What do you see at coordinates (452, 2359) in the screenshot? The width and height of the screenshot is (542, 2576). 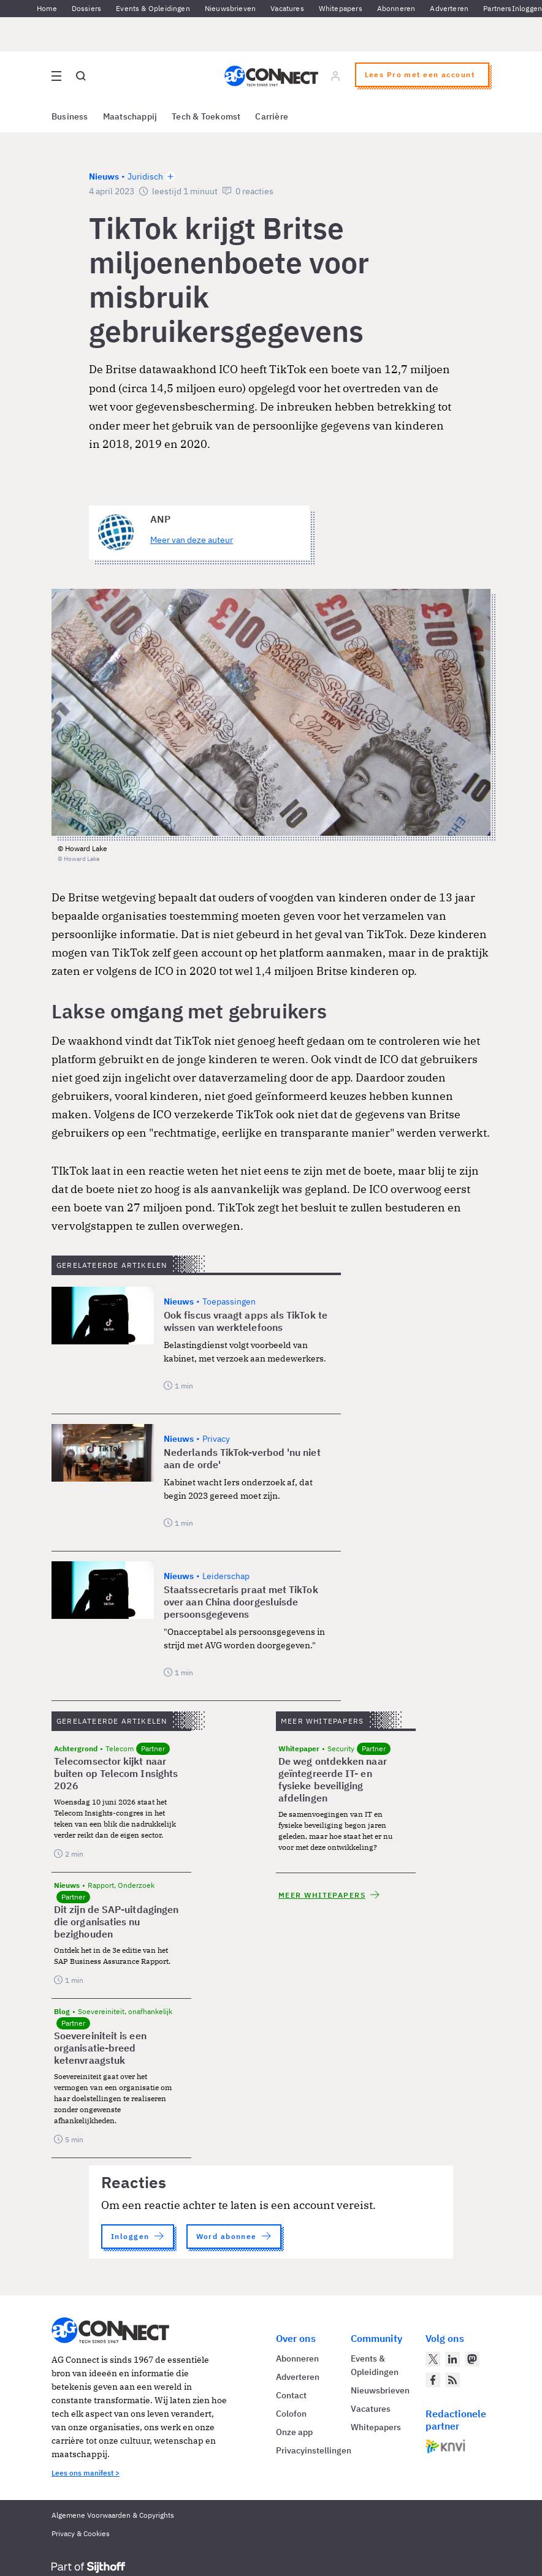 I see `[AG Connect op LinkedIn]` at bounding box center [452, 2359].